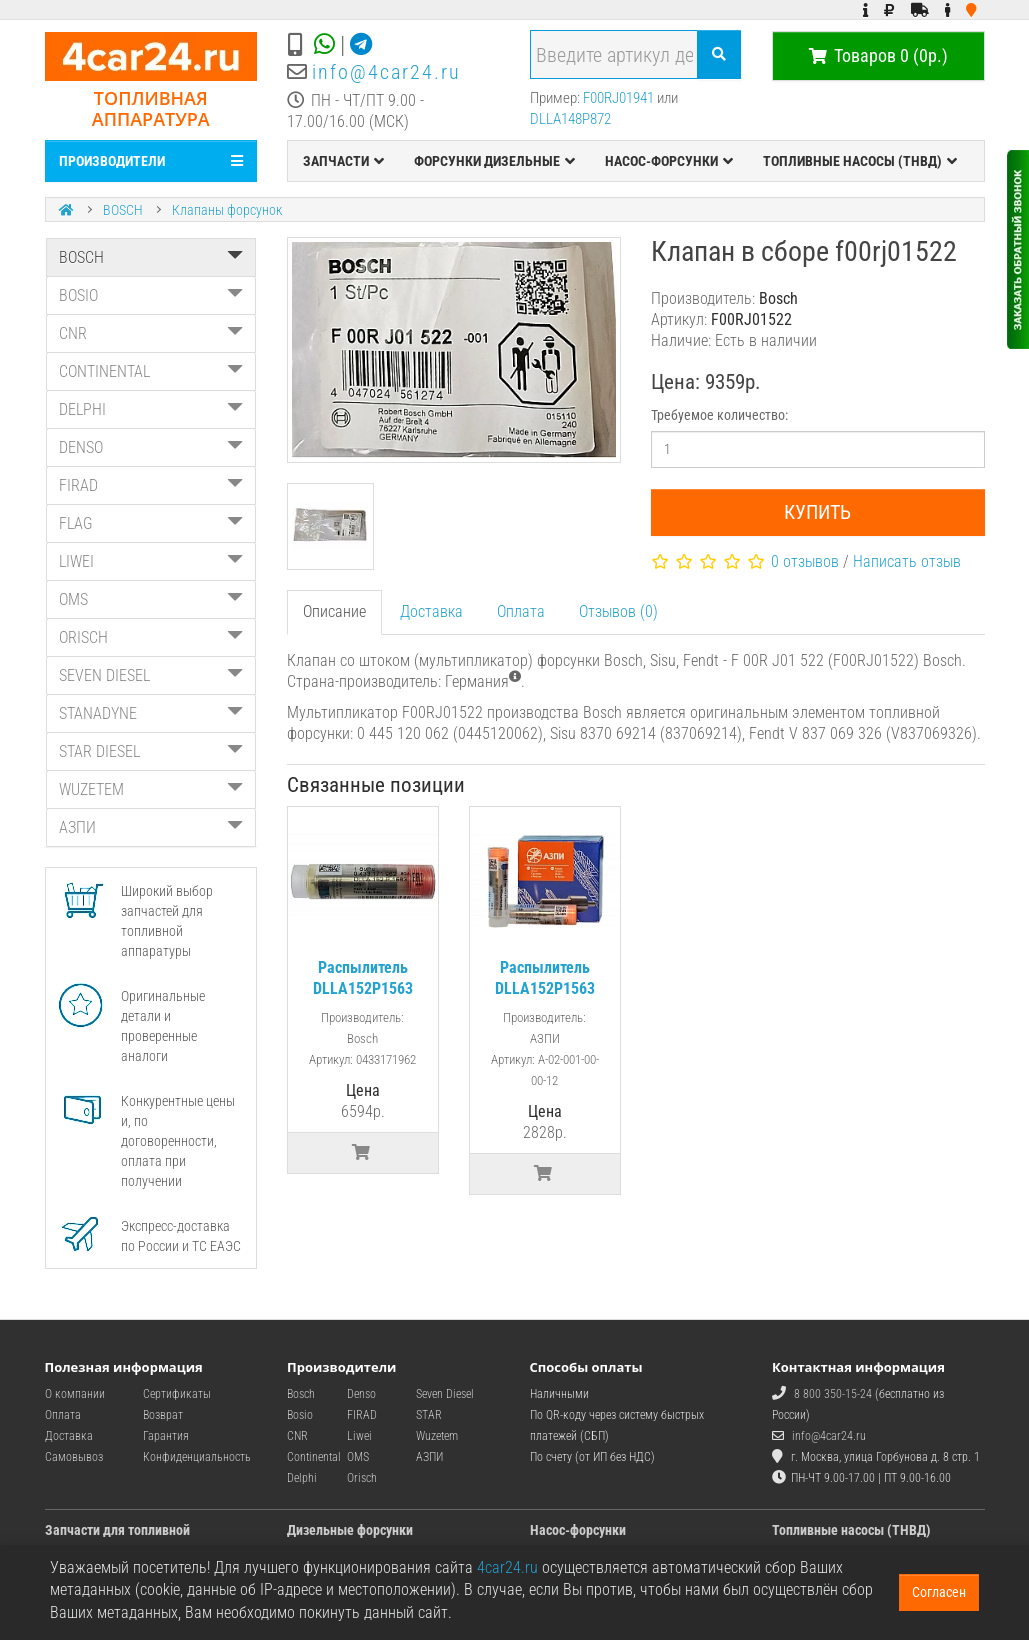 This screenshot has height=1640, width=1029. I want to click on Конфиденциальность, so click(197, 1457).